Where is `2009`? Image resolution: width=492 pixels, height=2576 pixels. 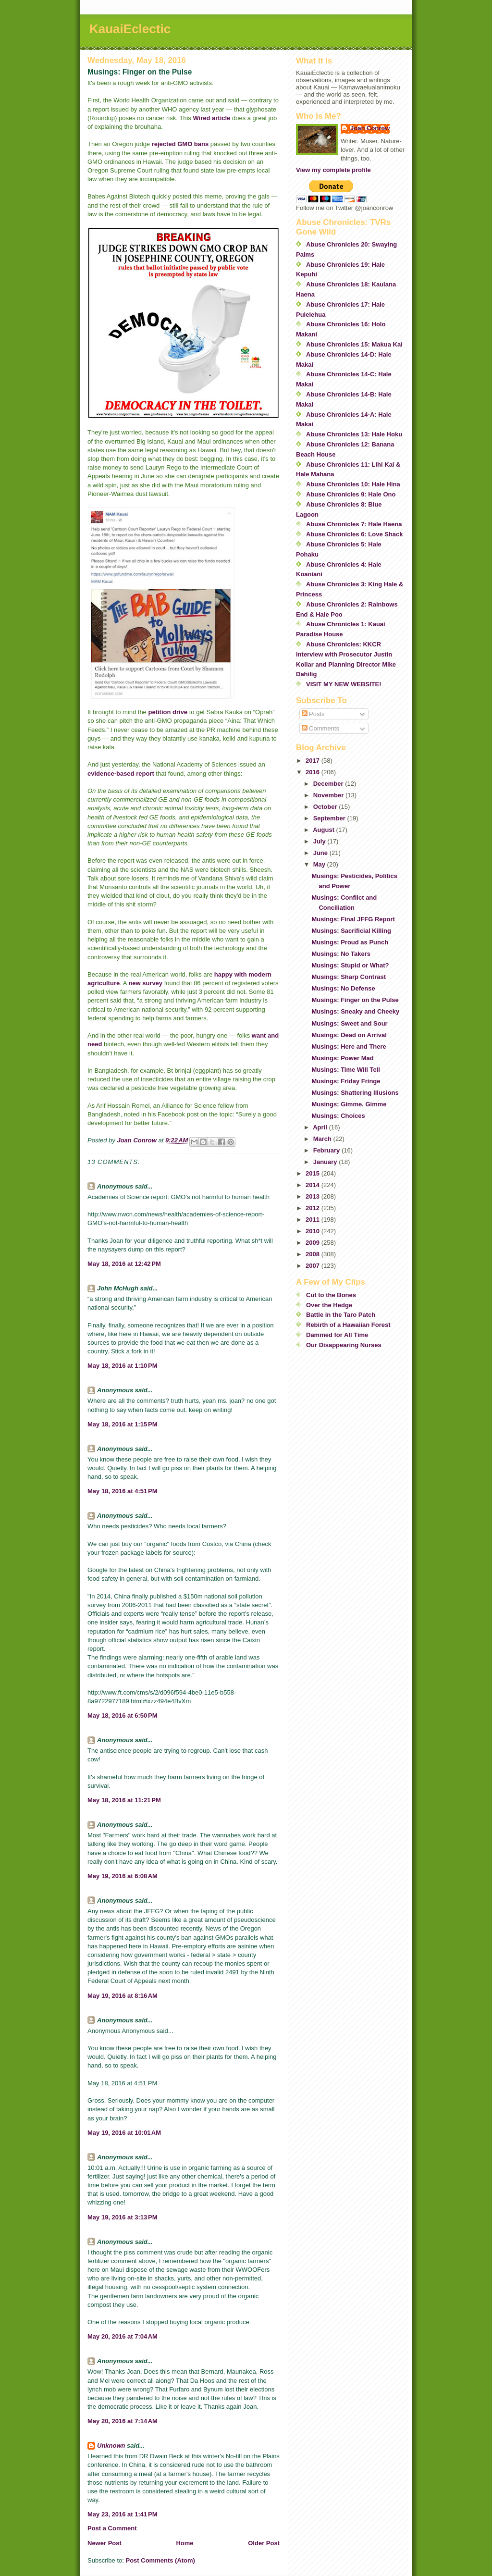 2009 is located at coordinates (313, 1242).